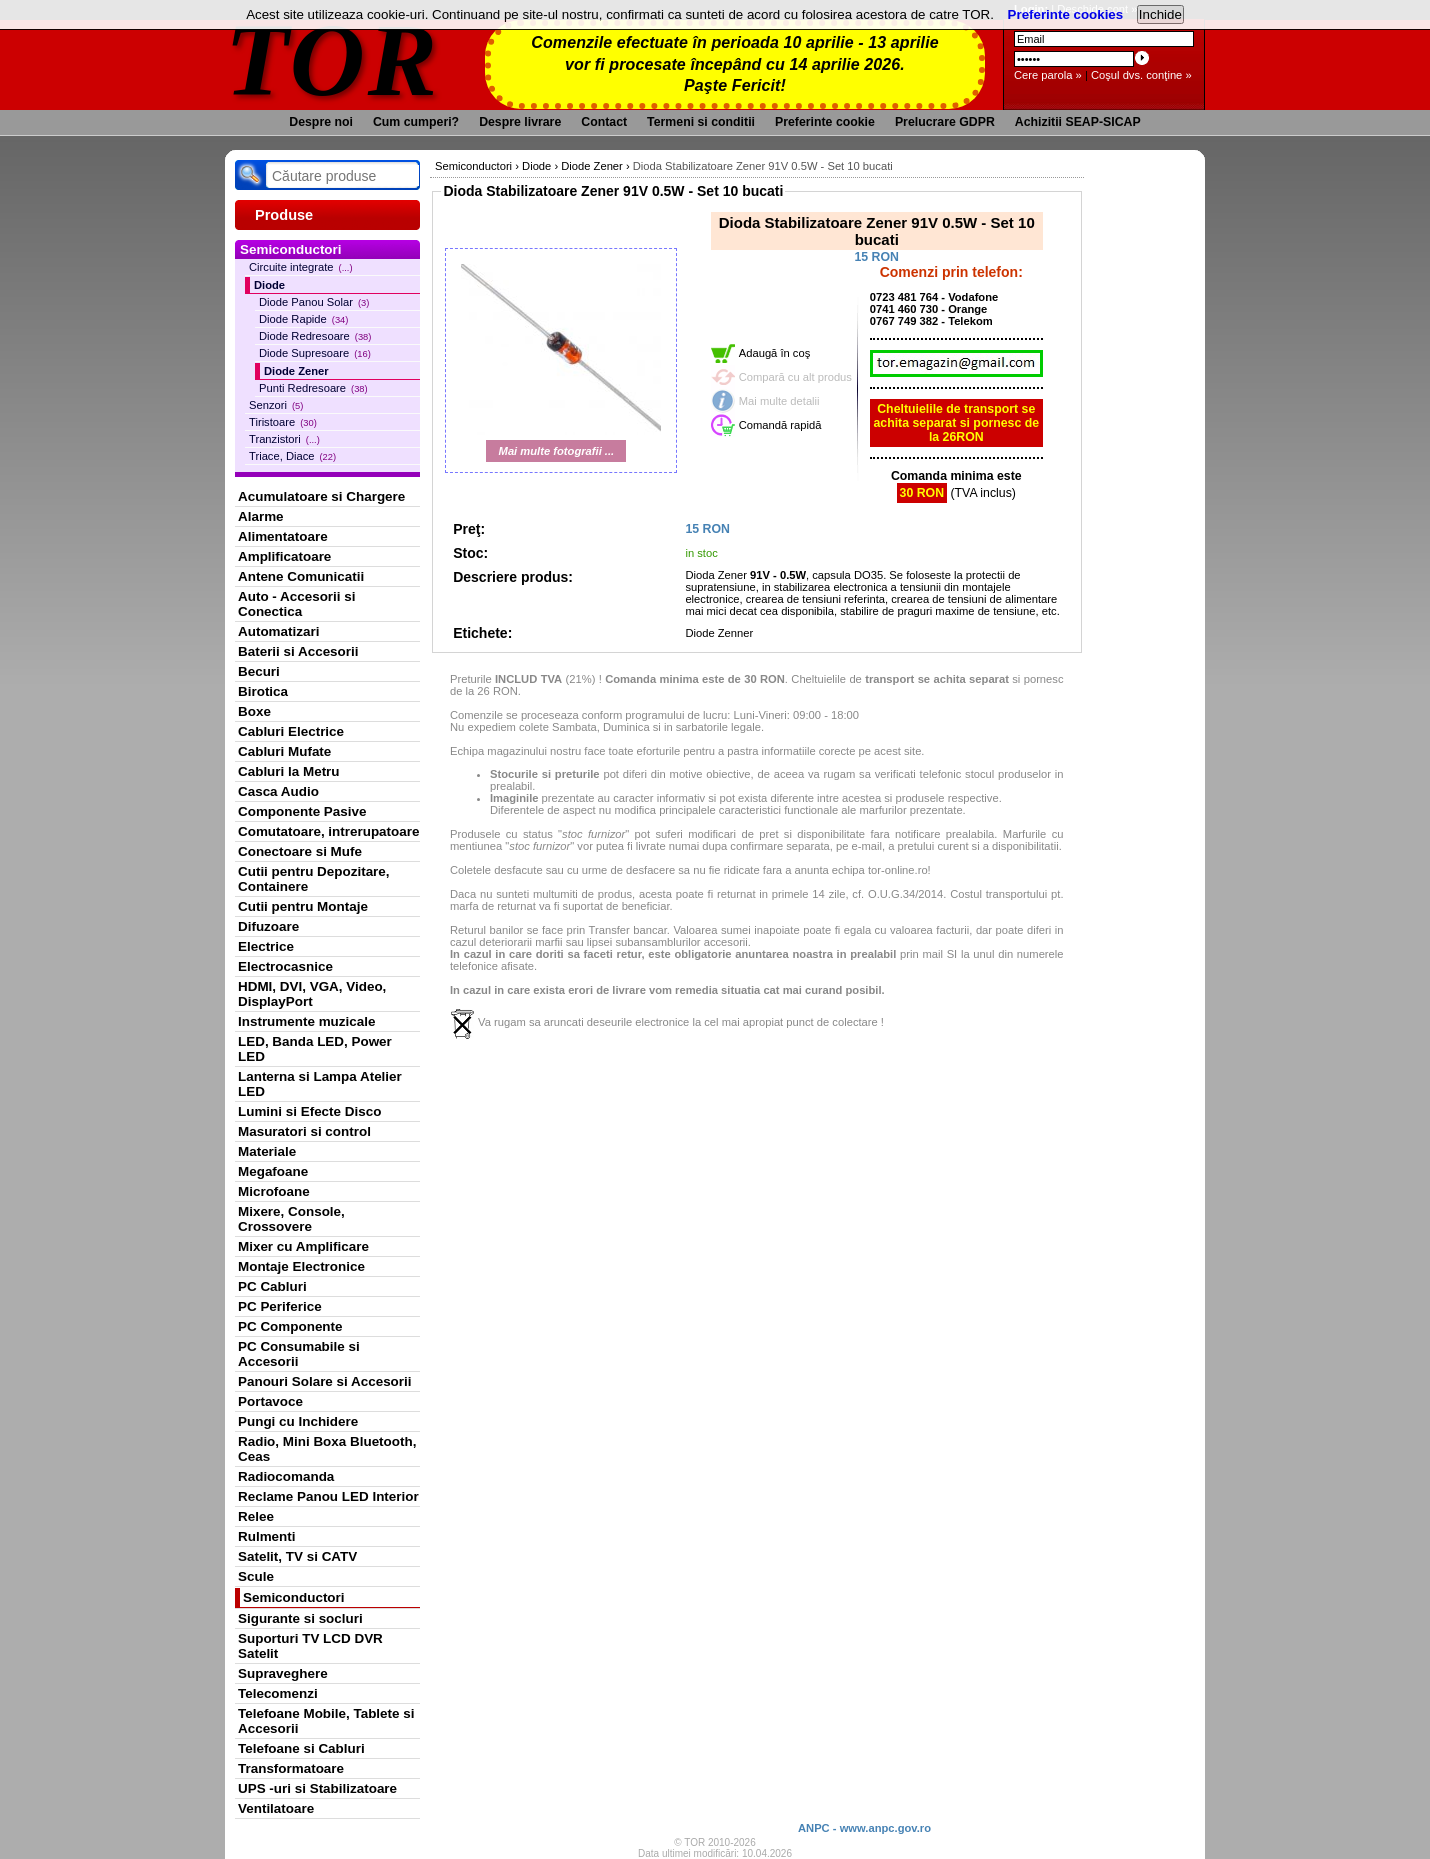  I want to click on Diode Redresoare, so click(315, 336).